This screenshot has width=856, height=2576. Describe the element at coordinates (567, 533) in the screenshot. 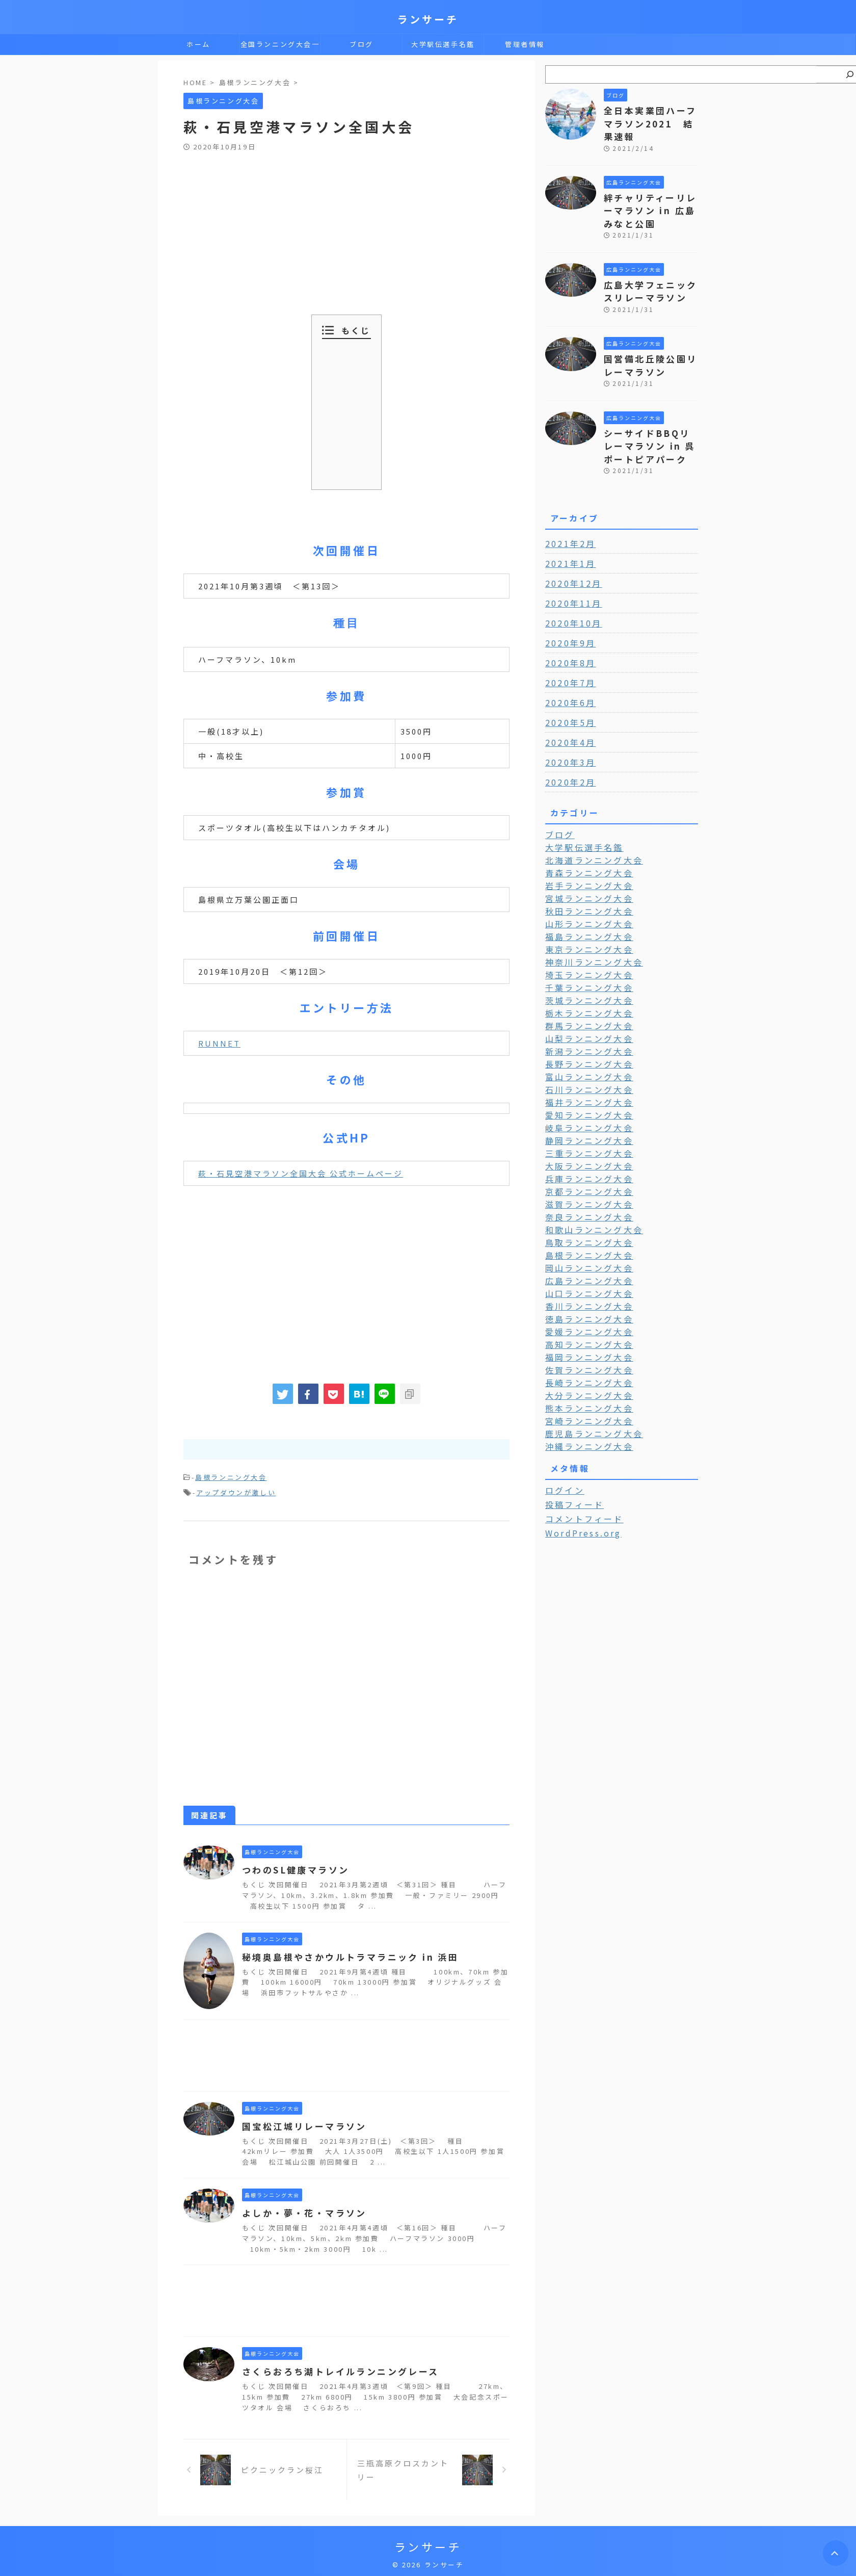

I see `2021年1月` at that location.